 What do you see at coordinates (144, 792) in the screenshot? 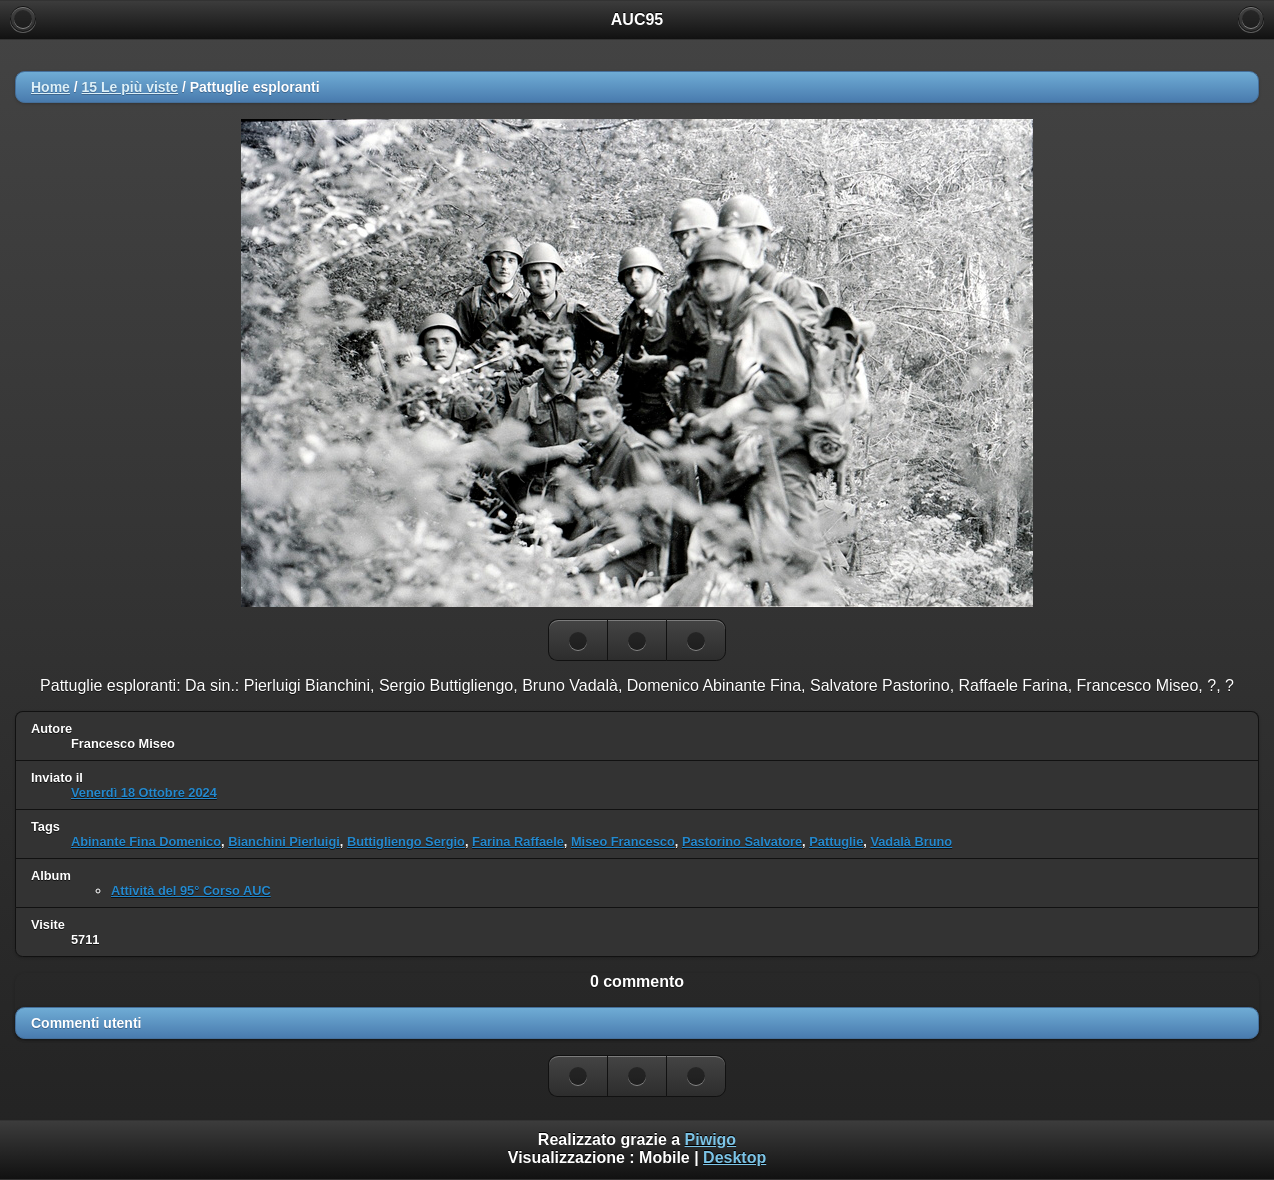
I see `Venerdì 18 Ottobre 2024` at bounding box center [144, 792].